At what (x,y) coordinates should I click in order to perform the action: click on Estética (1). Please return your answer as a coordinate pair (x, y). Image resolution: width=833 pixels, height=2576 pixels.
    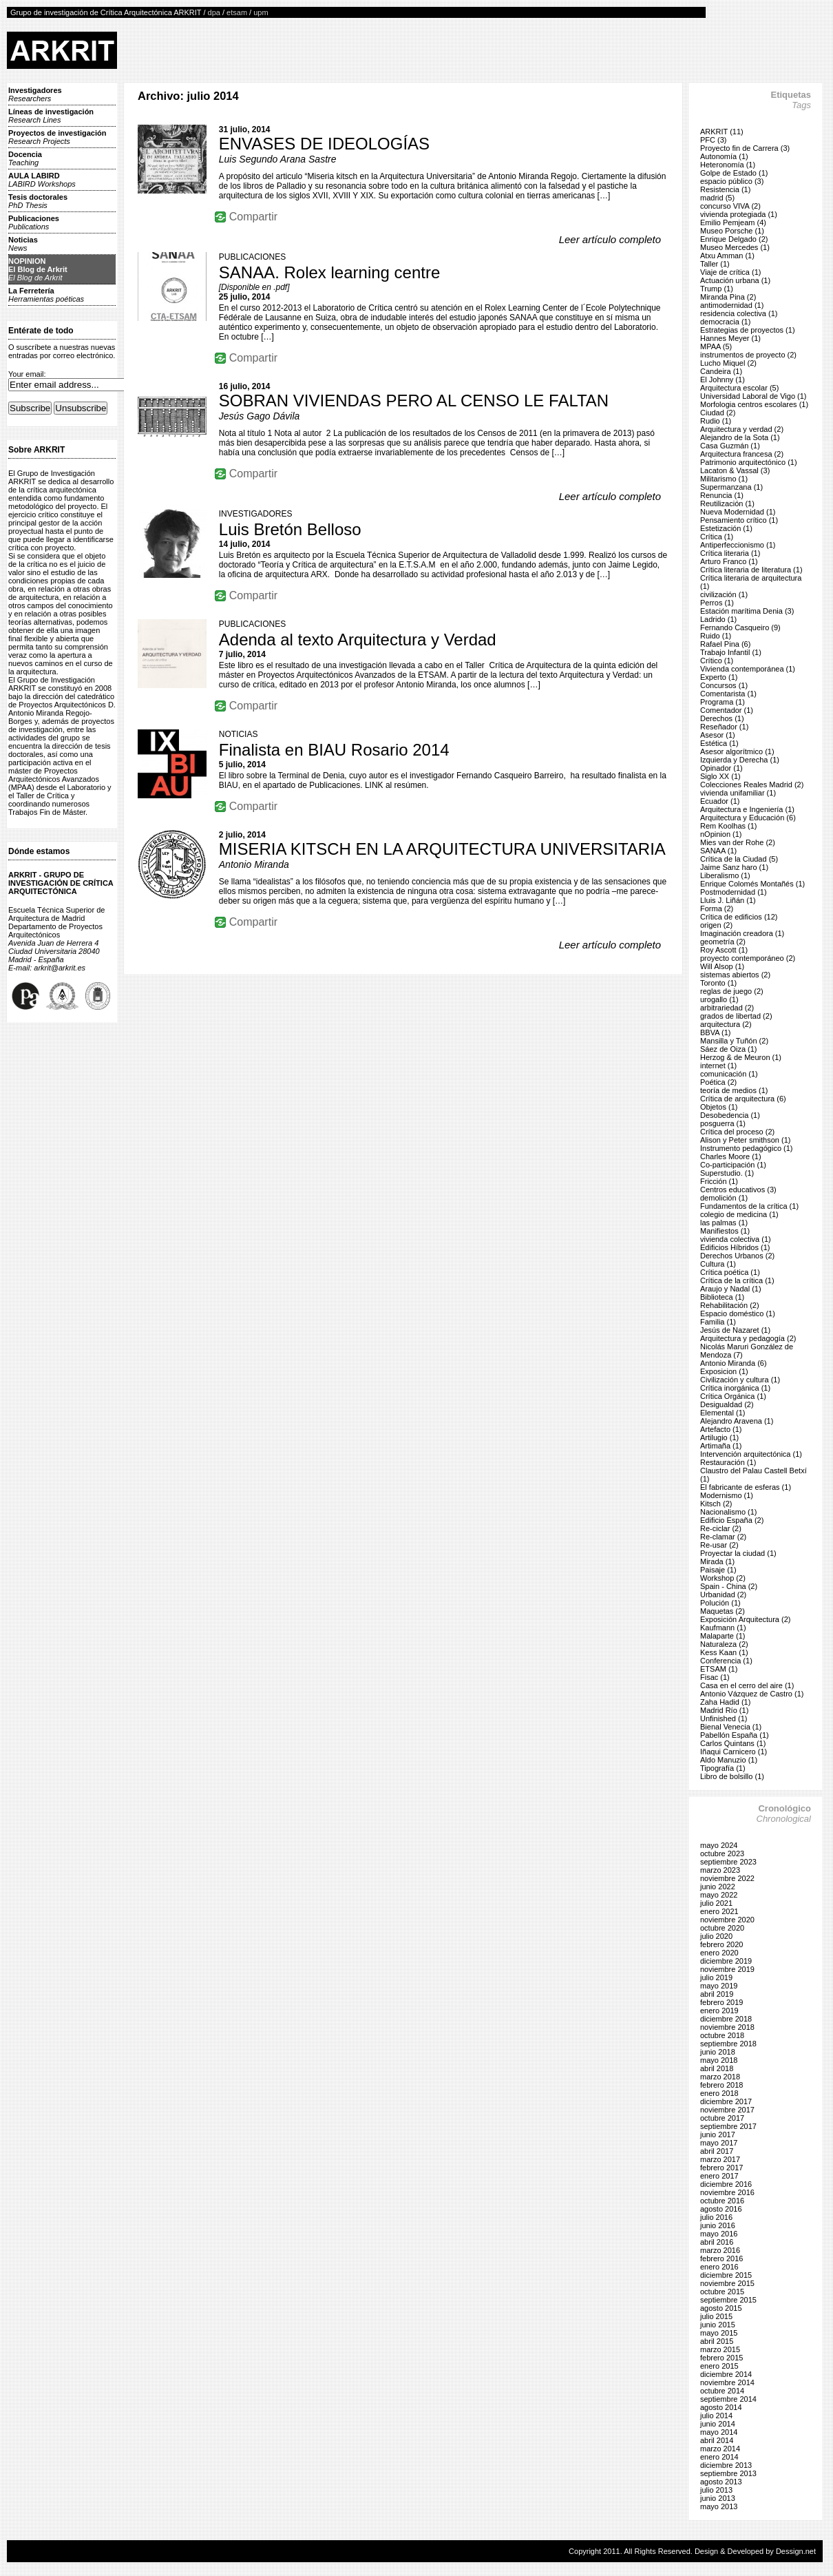
    Looking at the image, I should click on (719, 743).